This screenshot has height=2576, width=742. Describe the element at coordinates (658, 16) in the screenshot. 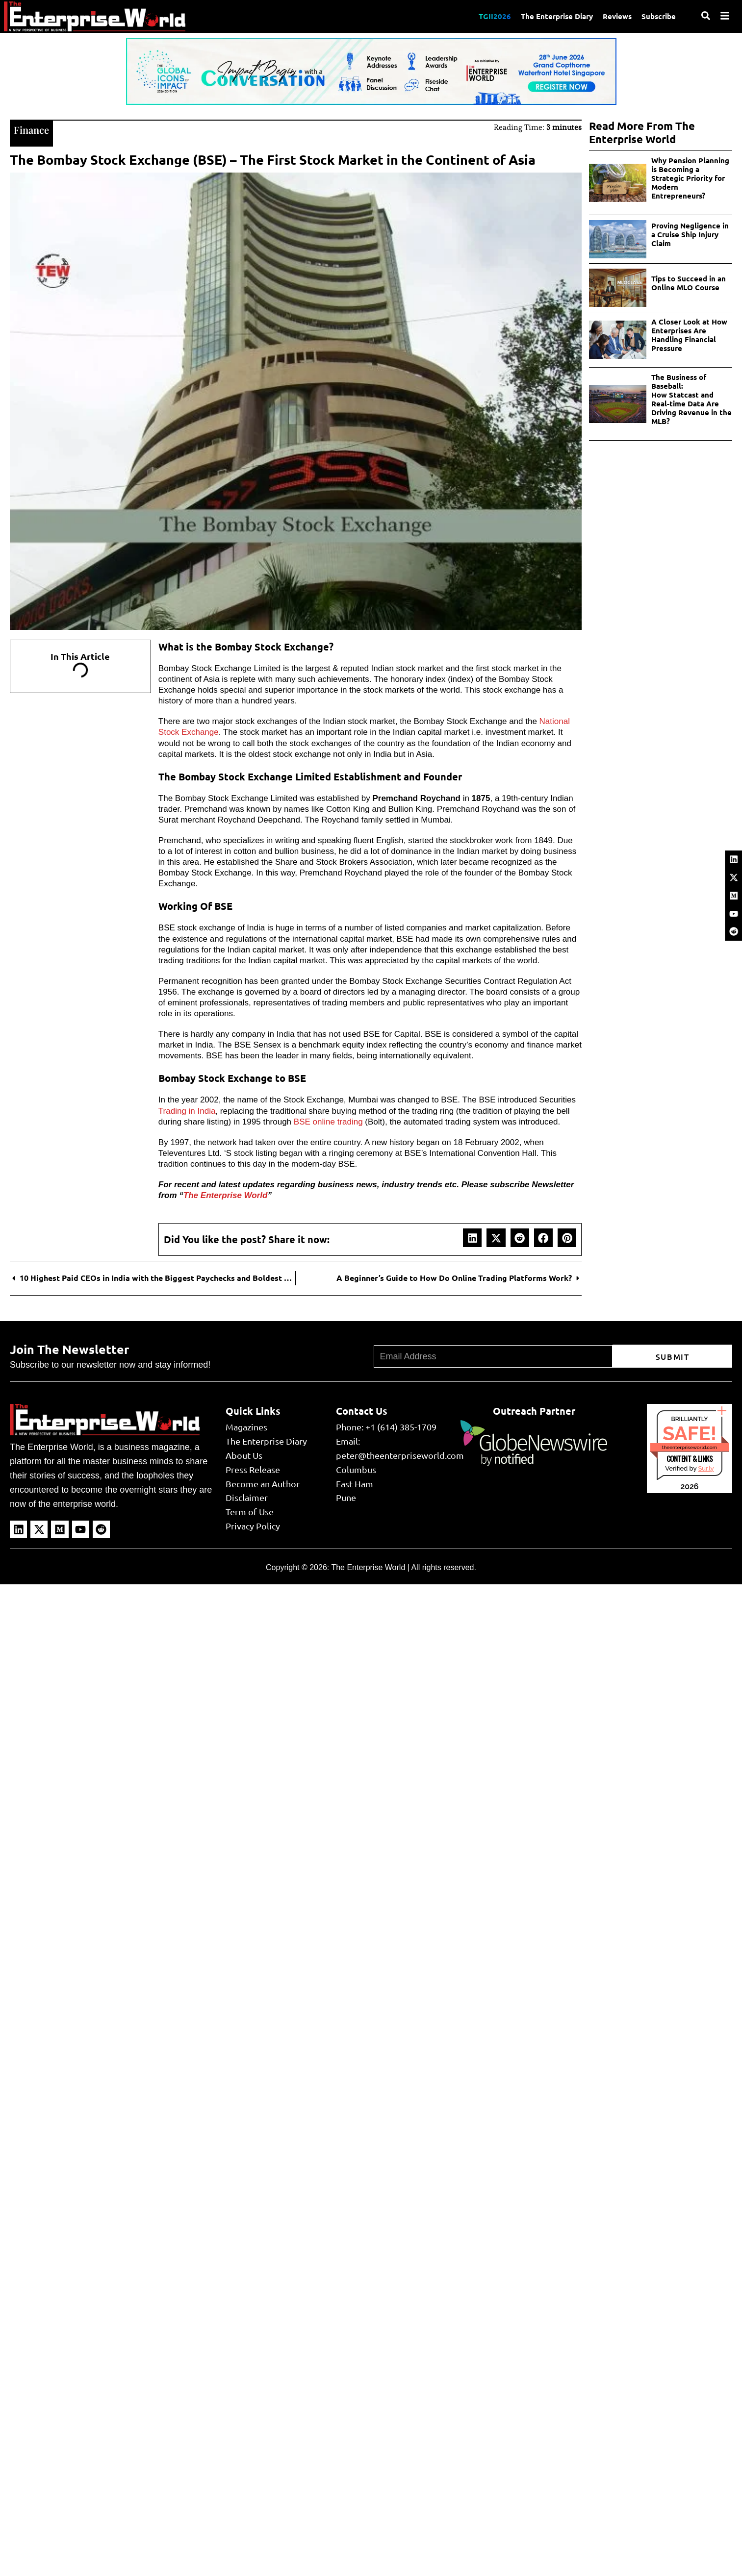

I see `Subscribe` at that location.